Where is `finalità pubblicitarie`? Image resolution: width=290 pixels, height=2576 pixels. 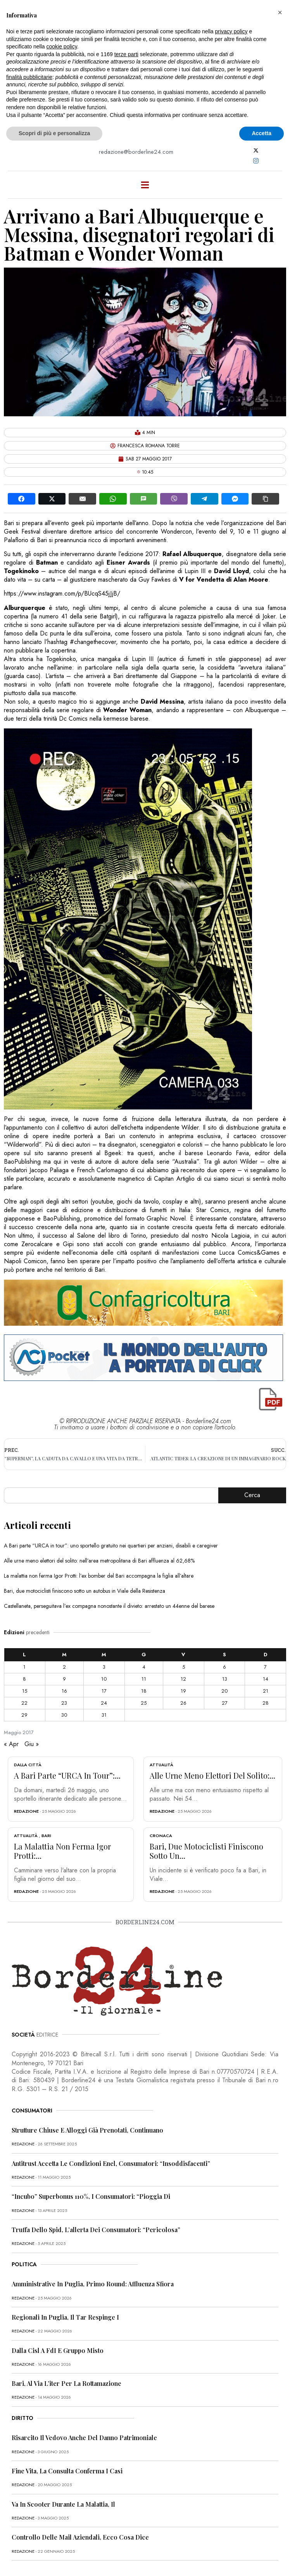
finalità pubblicitarie is located at coordinates (29, 77).